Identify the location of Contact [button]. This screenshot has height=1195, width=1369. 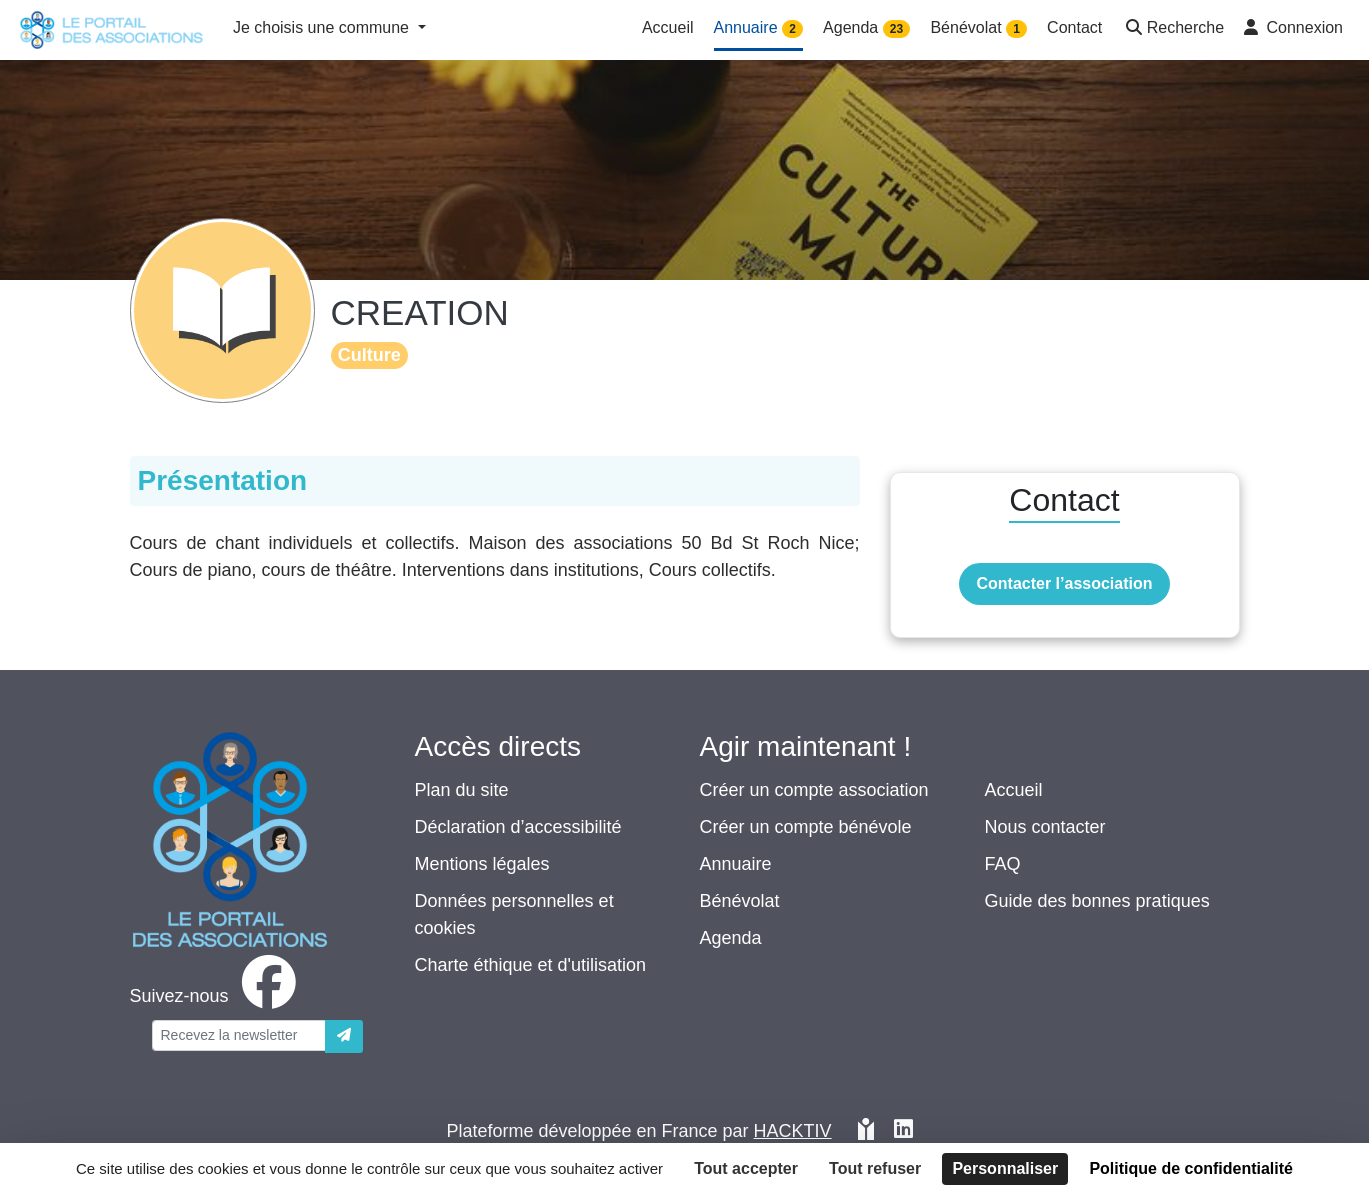
(1074, 27).